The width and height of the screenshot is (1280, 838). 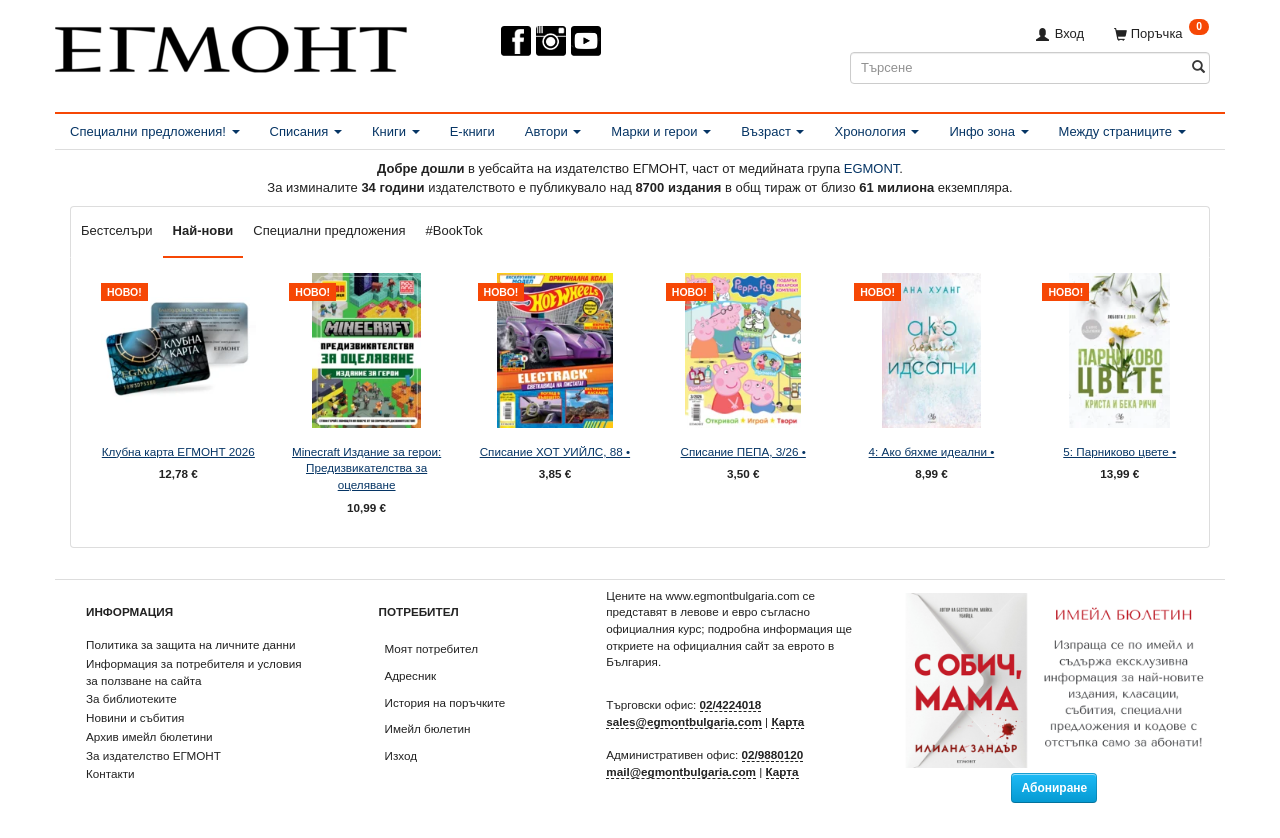 What do you see at coordinates (110, 773) in the screenshot?
I see `Контакти` at bounding box center [110, 773].